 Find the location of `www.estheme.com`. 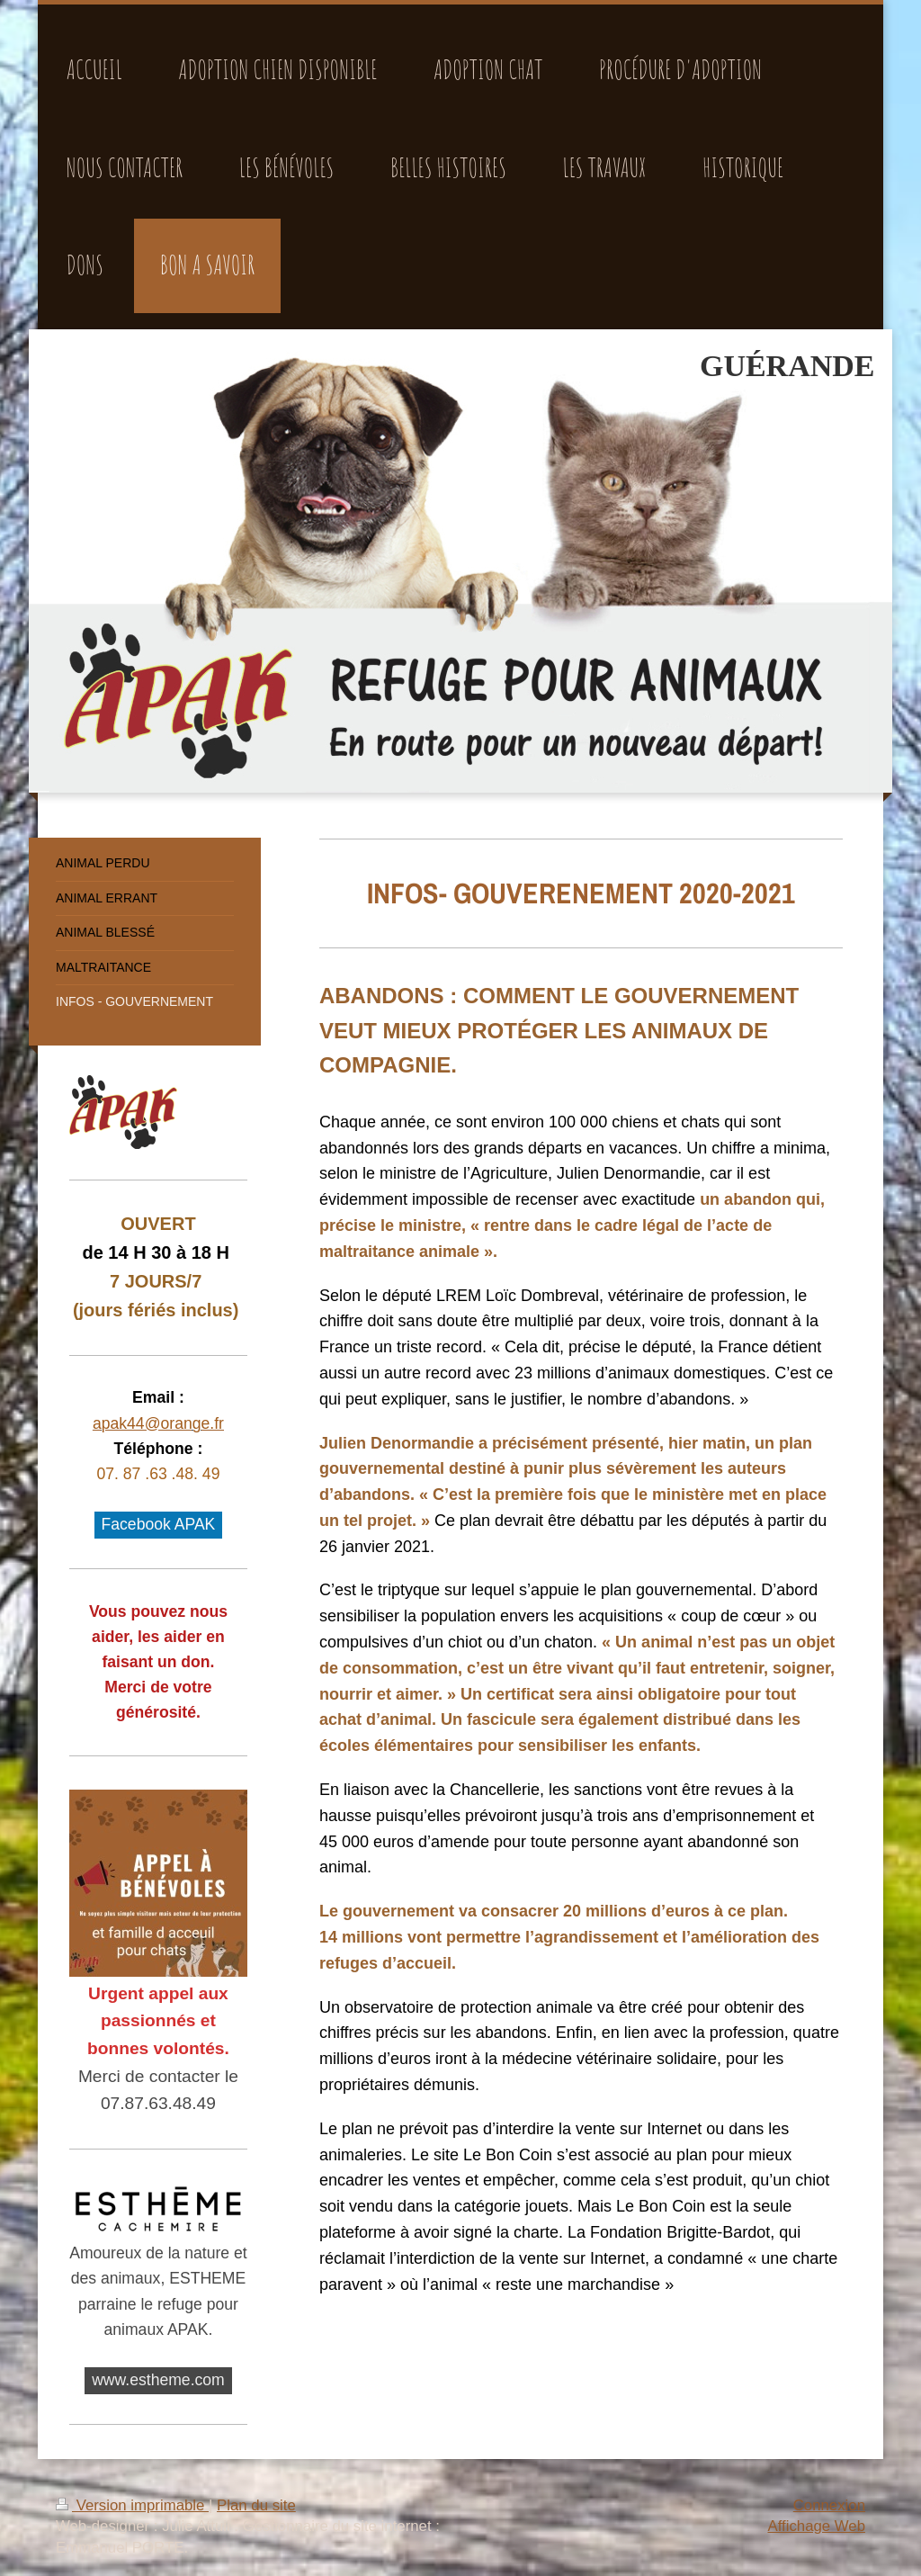

www.estheme.com is located at coordinates (158, 2380).